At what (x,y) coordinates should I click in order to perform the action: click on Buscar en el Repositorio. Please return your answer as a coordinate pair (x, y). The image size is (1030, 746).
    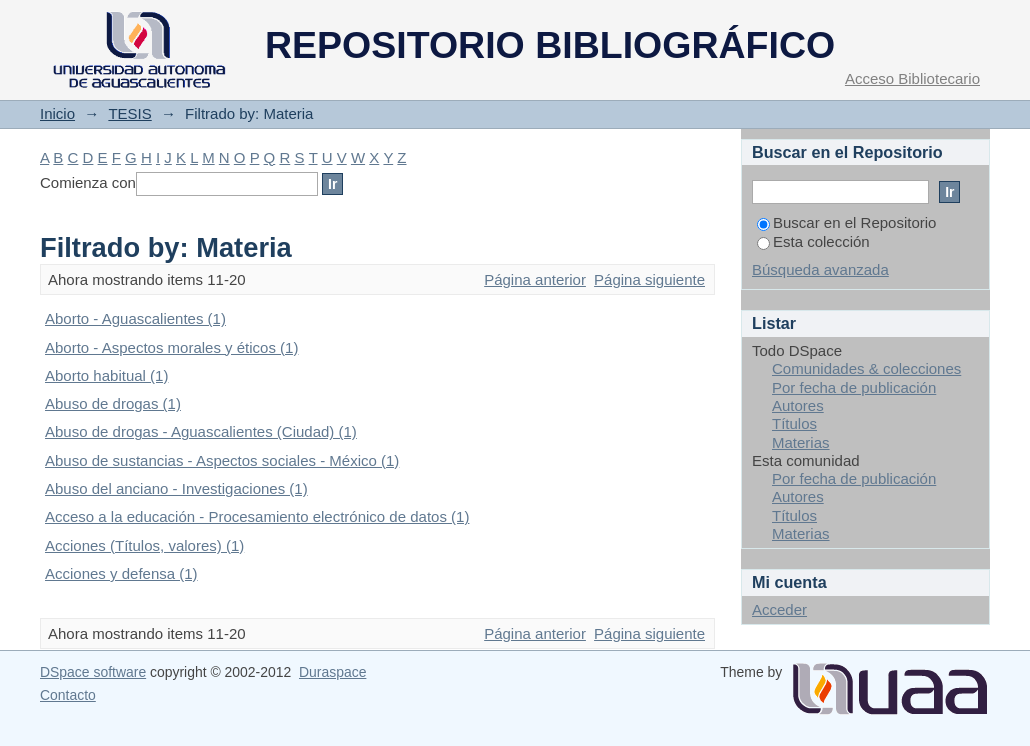
    Looking at the image, I should click on (846, 222).